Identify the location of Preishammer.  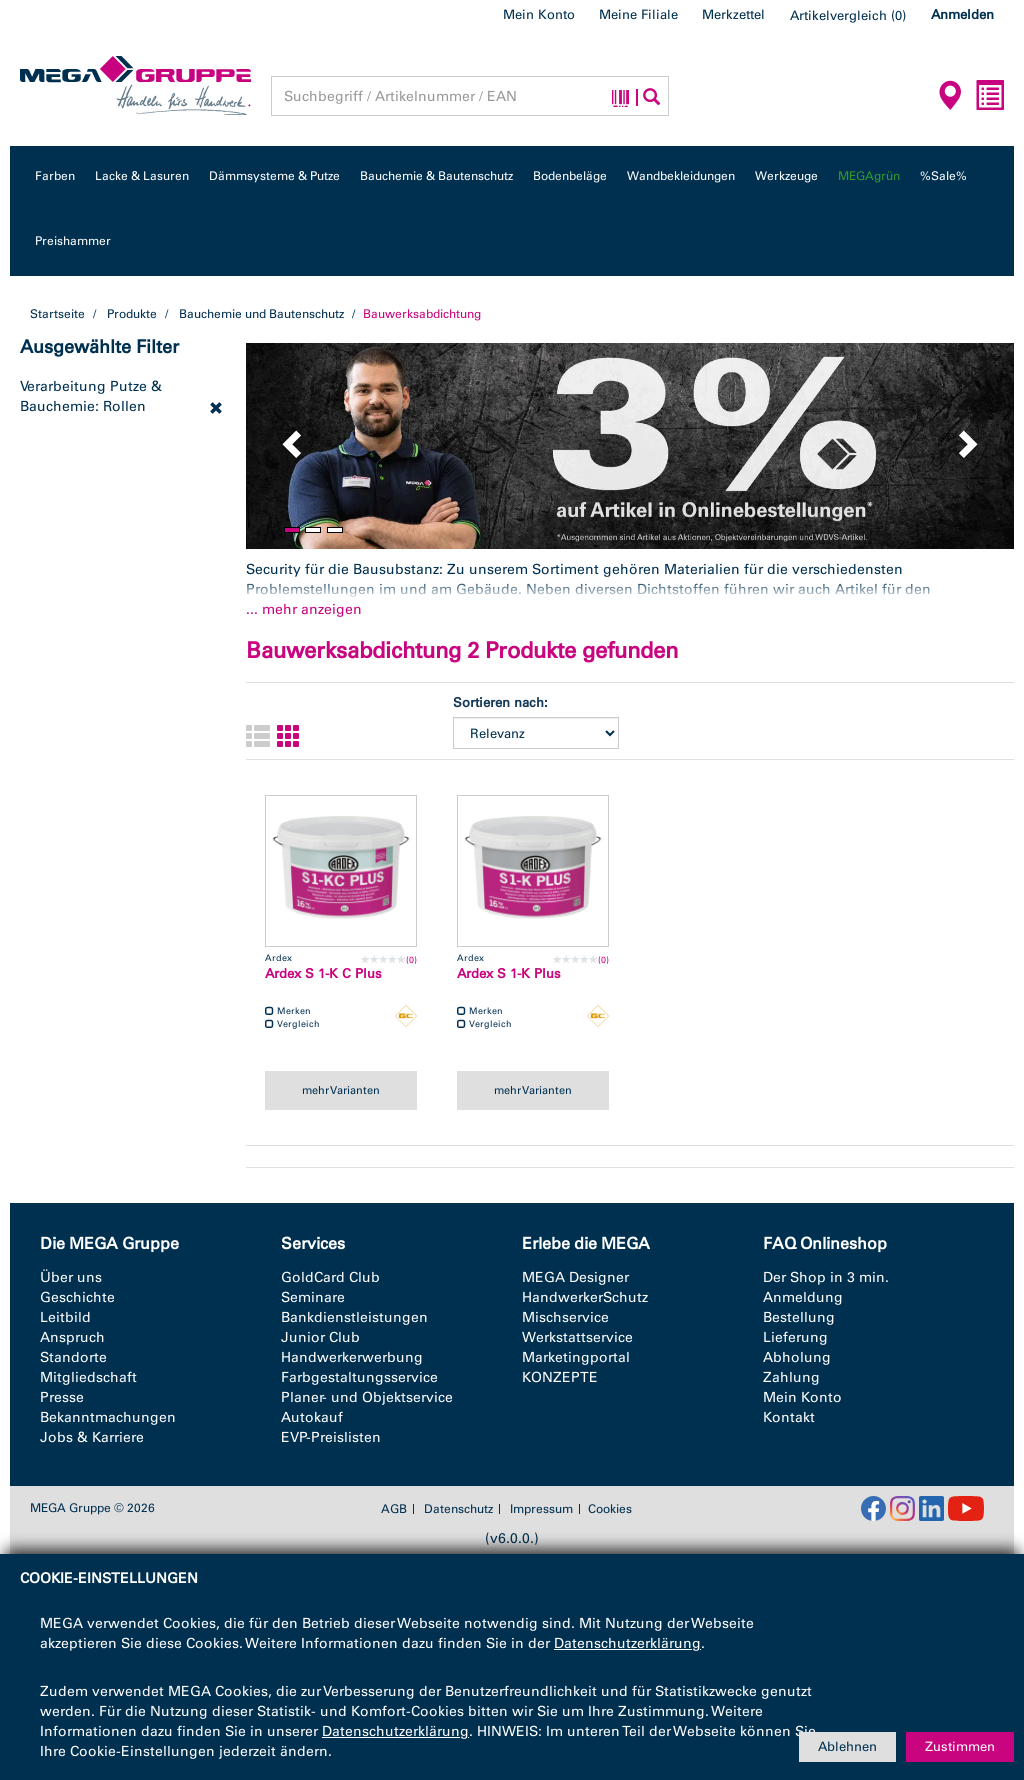
(73, 241).